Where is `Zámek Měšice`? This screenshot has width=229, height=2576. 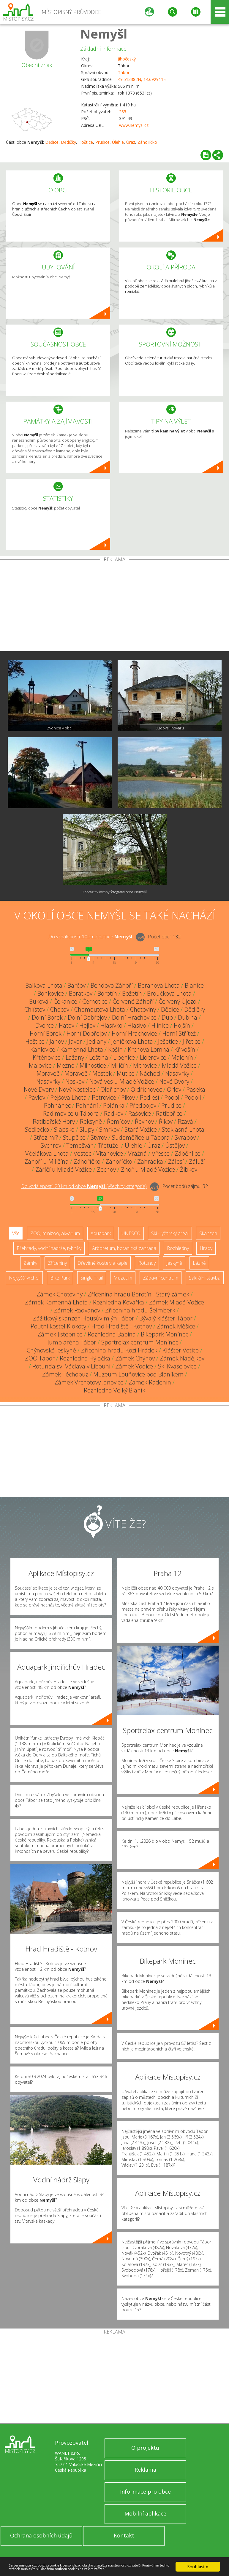 Zámek Měšice is located at coordinates (176, 1326).